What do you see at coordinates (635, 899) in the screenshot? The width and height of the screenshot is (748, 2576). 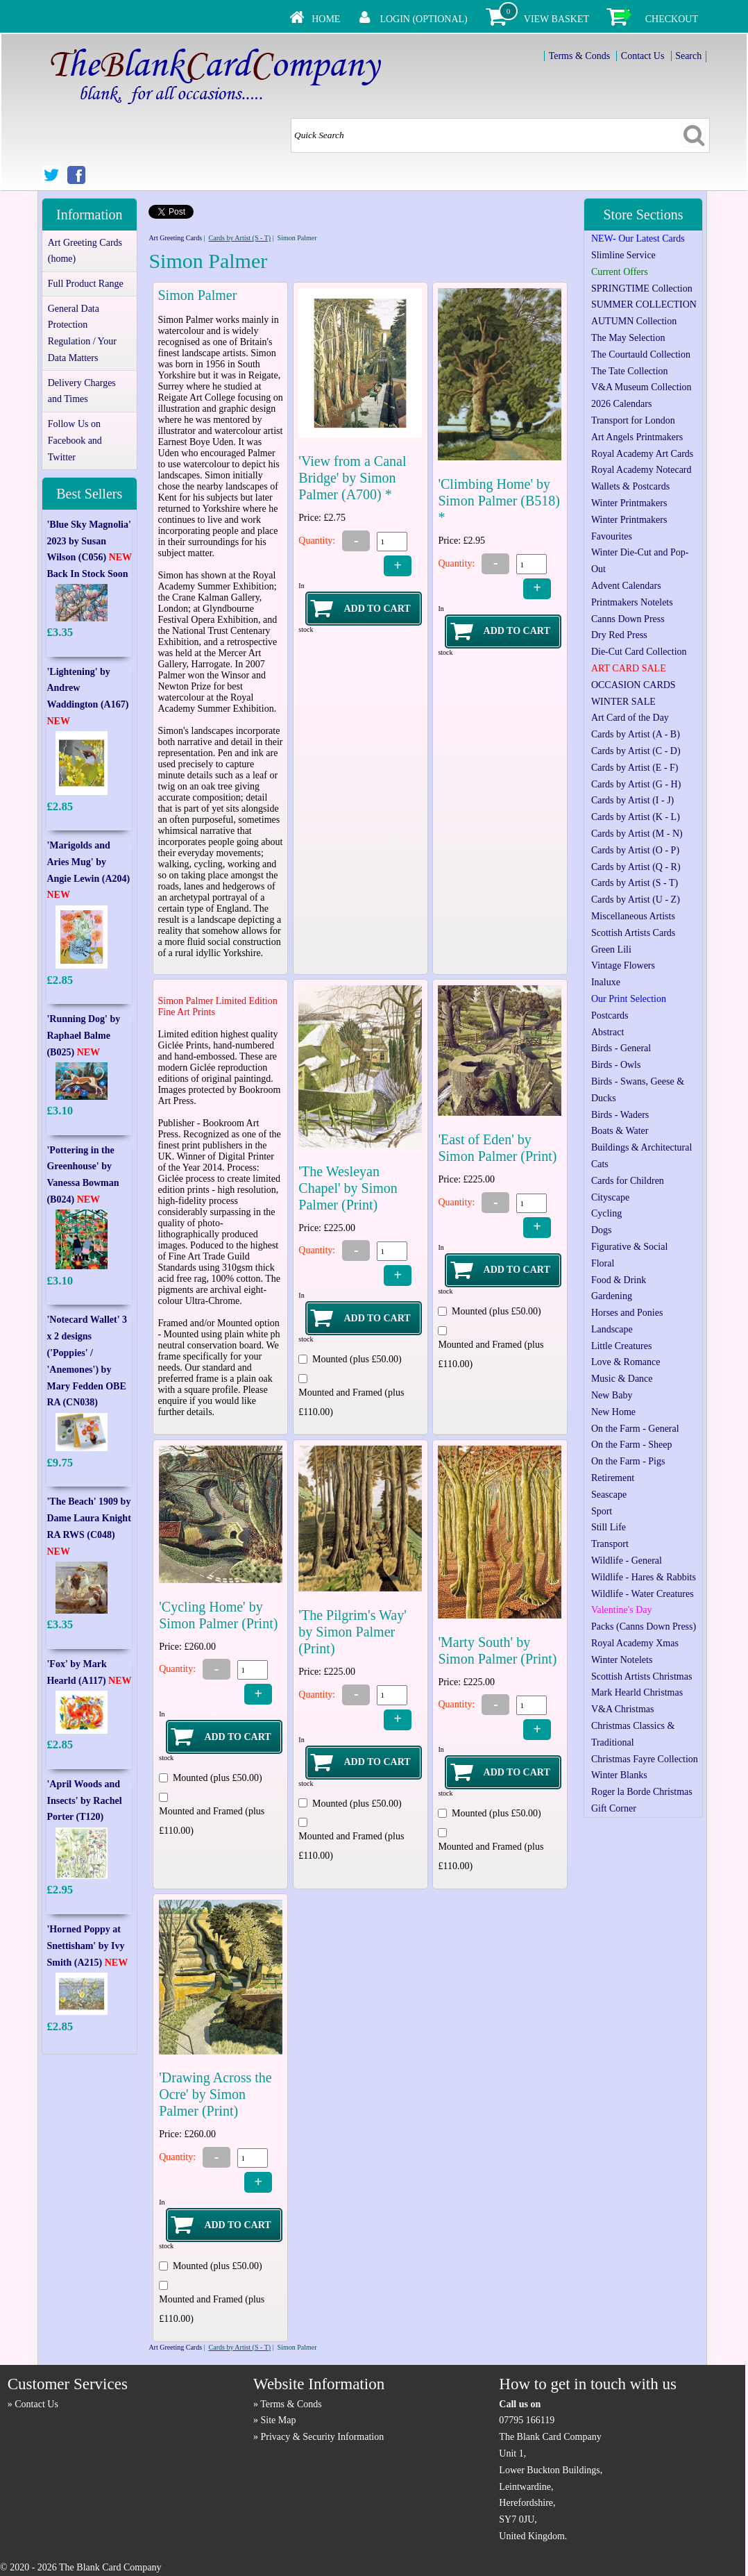 I see `Cards by Artist (U - Z)` at bounding box center [635, 899].